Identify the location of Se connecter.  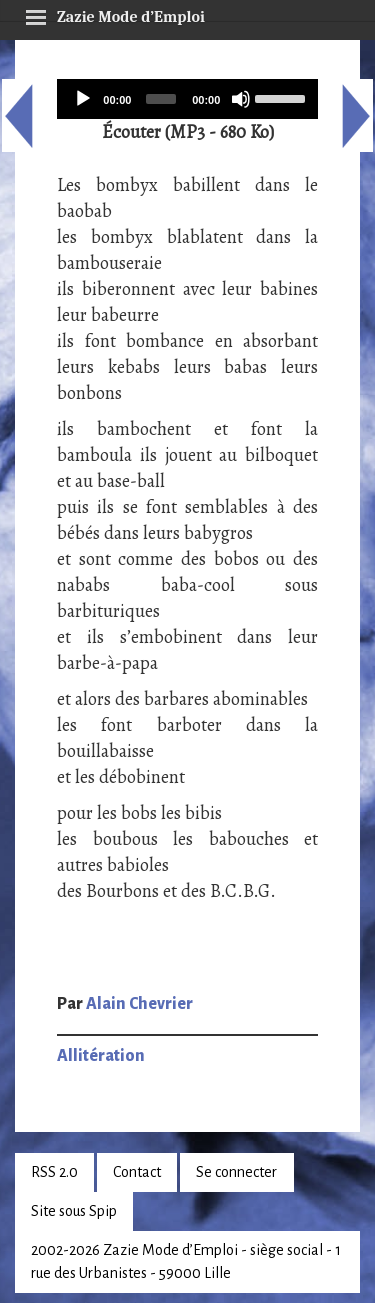
(236, 1172).